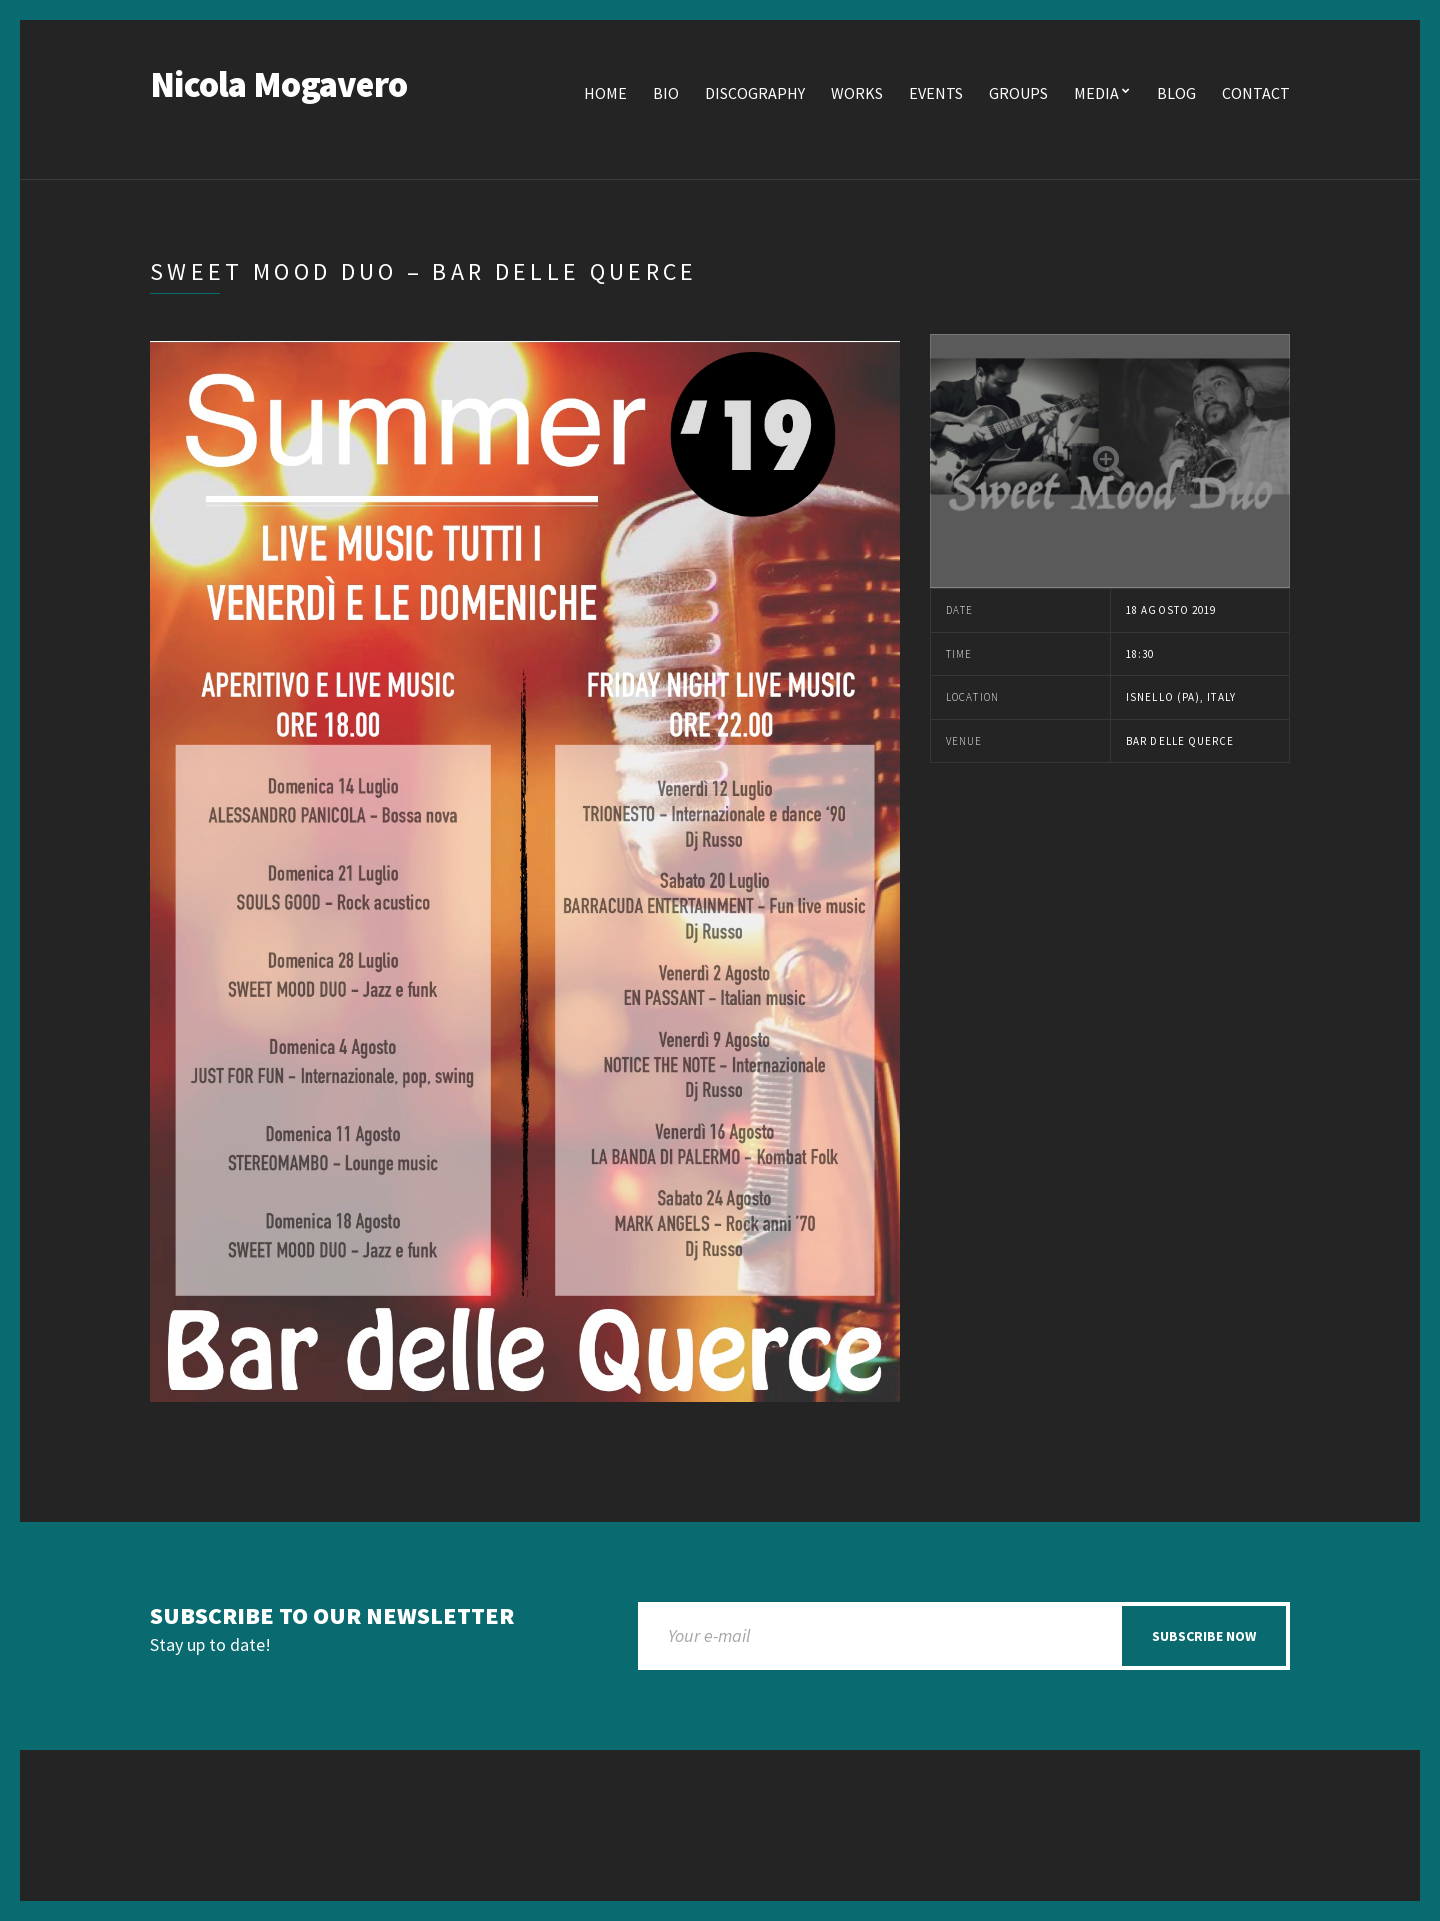  Describe the element at coordinates (278, 84) in the screenshot. I see `Nicola Mogavero` at that location.